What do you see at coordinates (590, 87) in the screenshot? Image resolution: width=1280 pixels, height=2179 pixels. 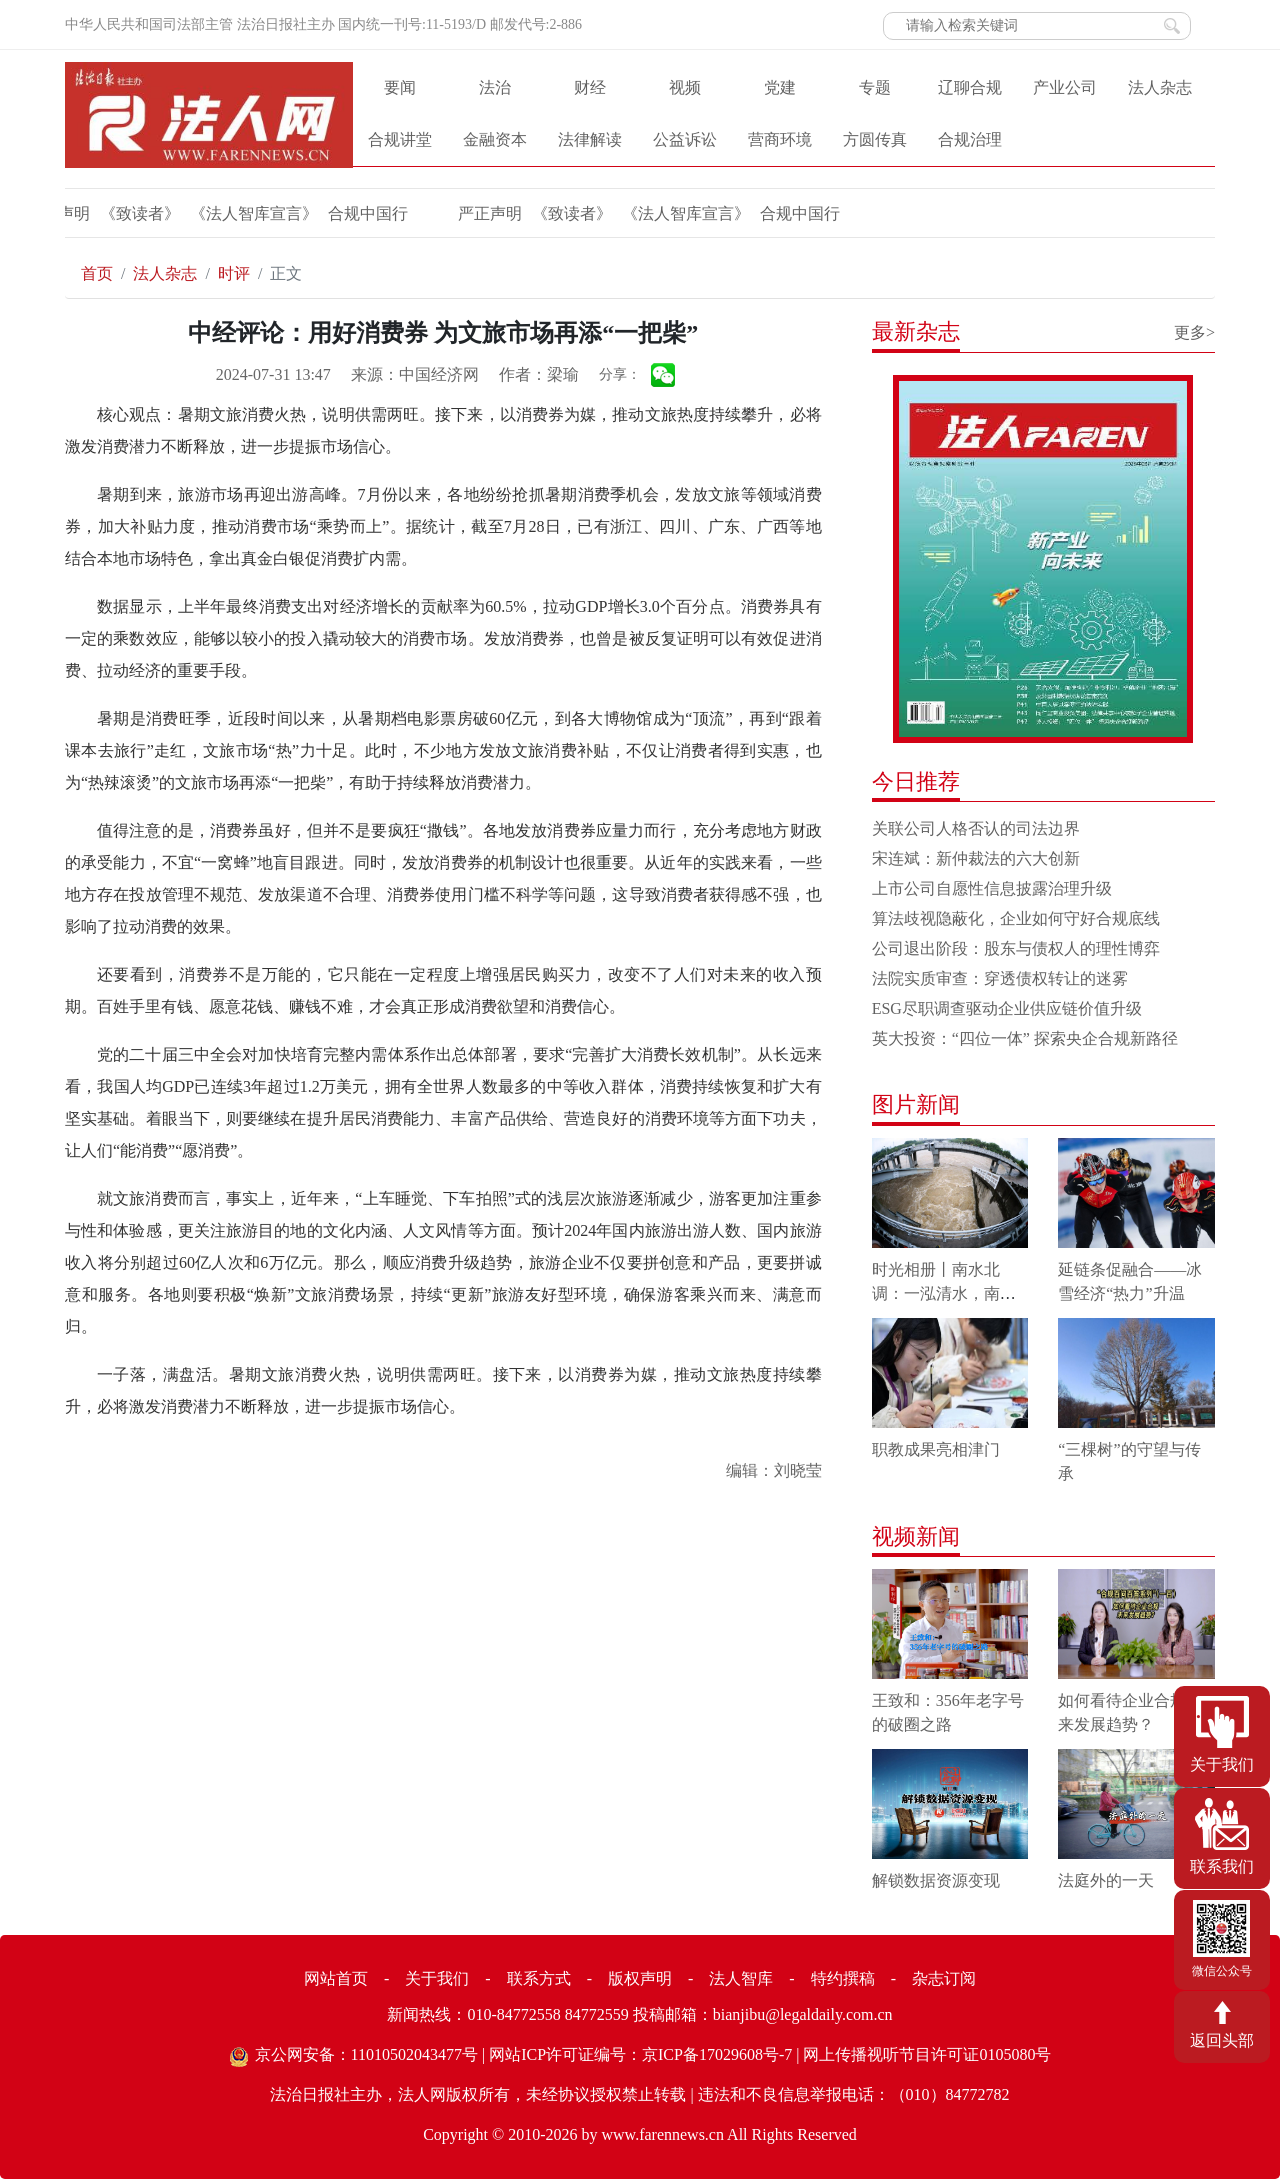 I see `财经` at bounding box center [590, 87].